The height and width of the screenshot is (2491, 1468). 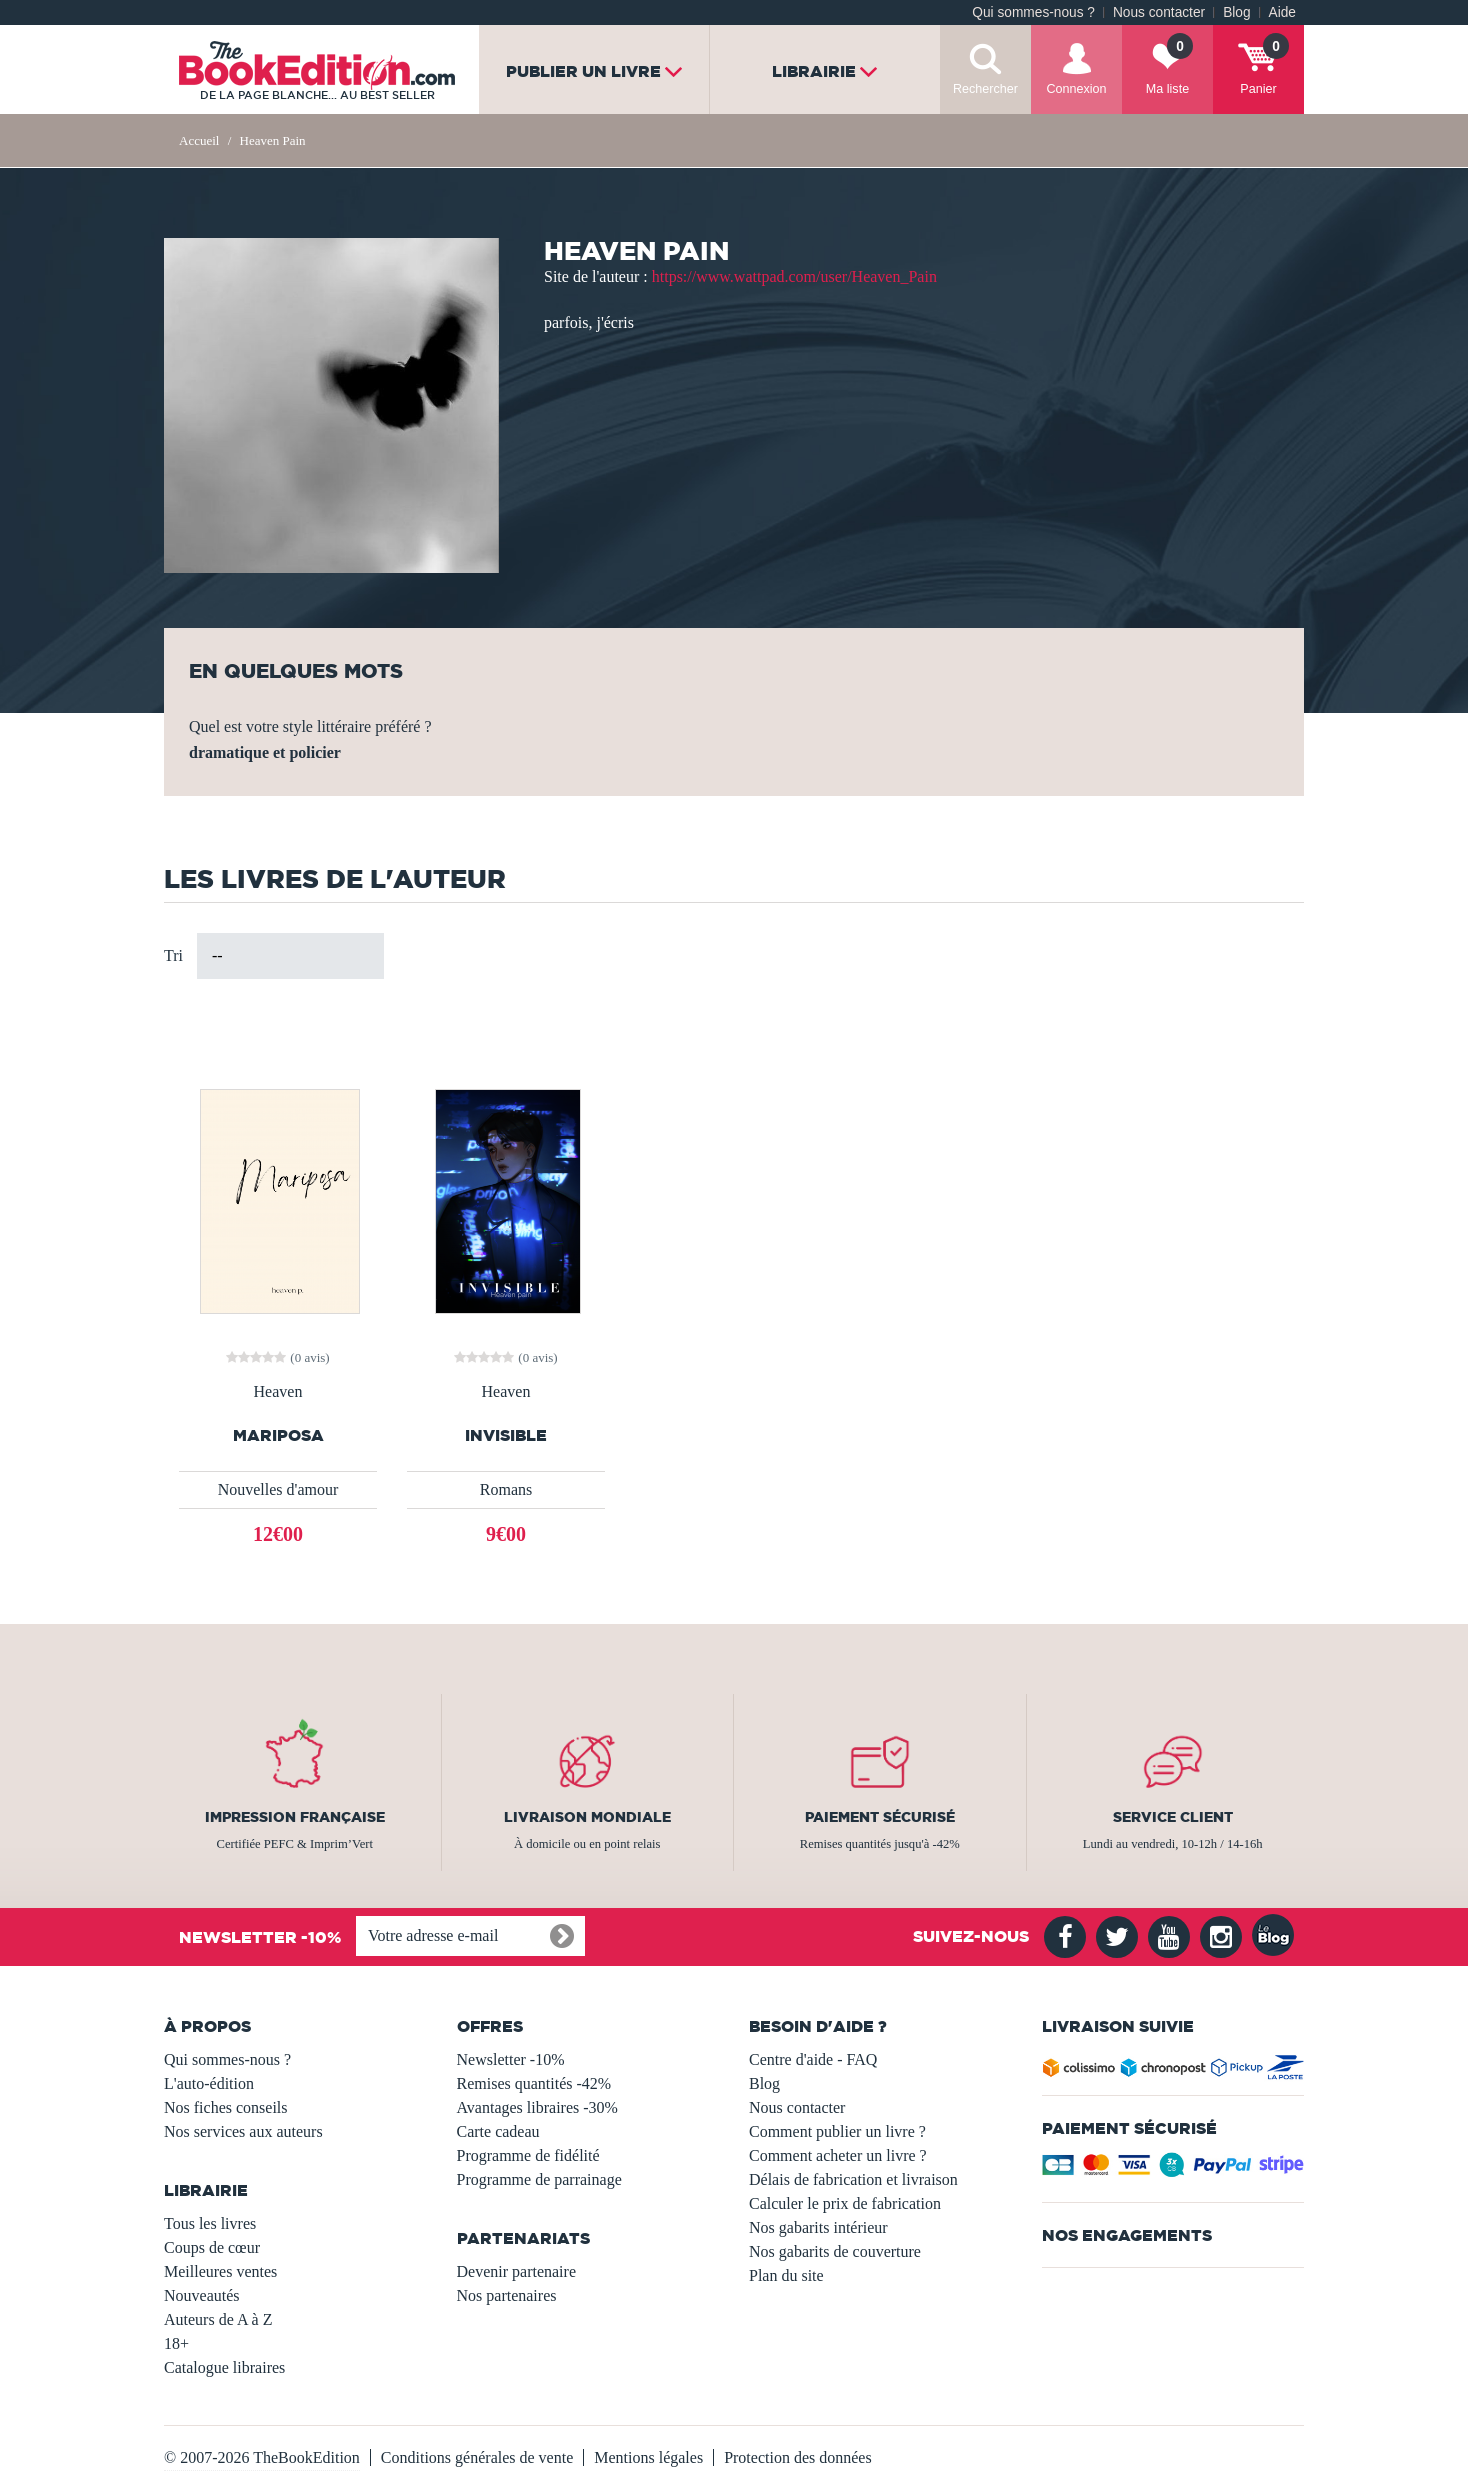 I want to click on Comment acheter un livre ?, so click(x=838, y=2155).